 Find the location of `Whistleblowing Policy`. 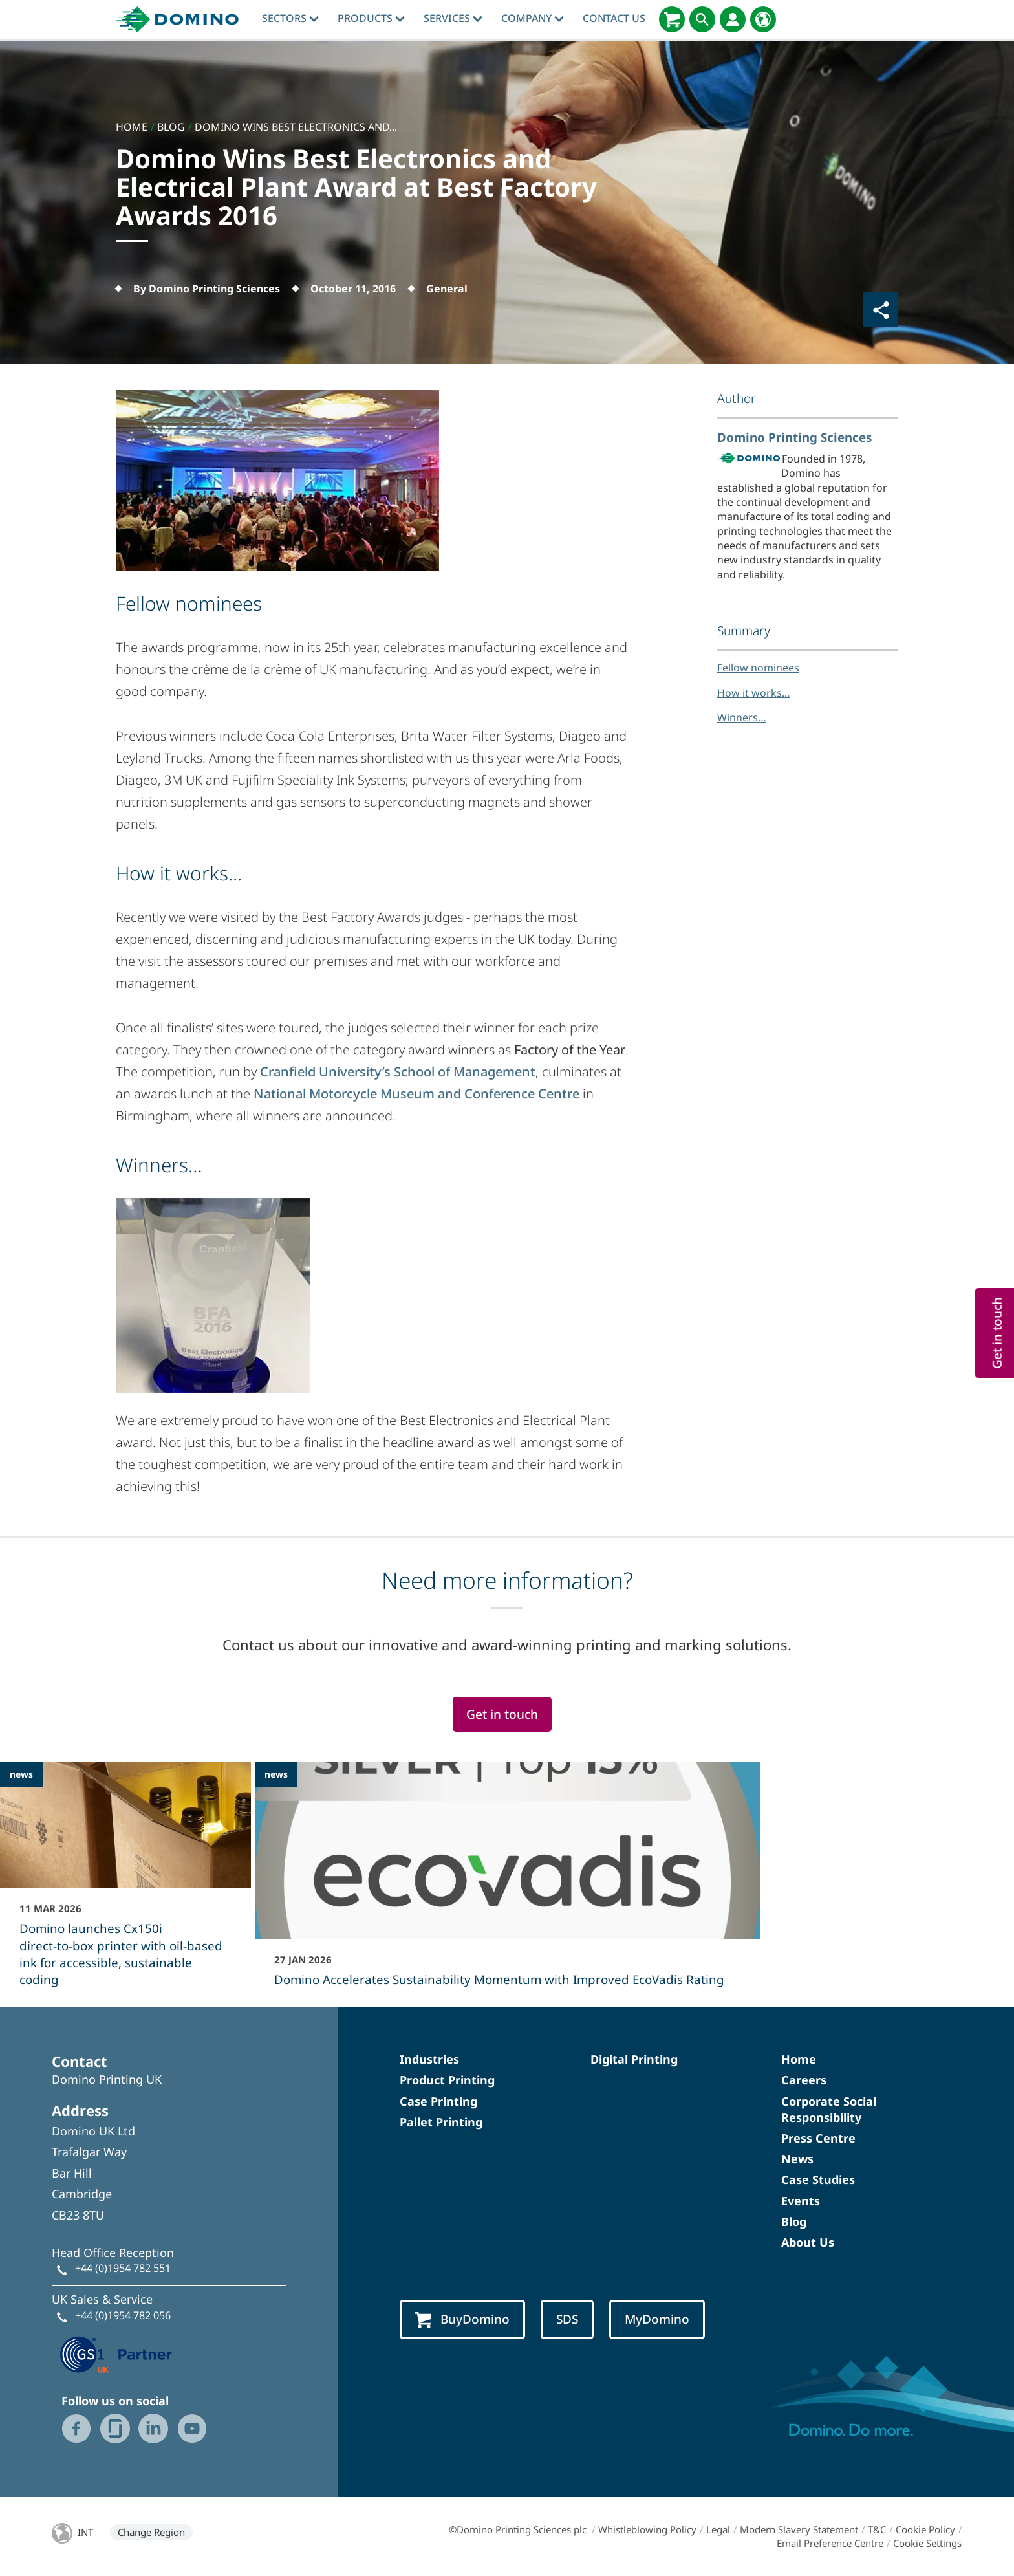

Whistleblowing Policy is located at coordinates (647, 2529).